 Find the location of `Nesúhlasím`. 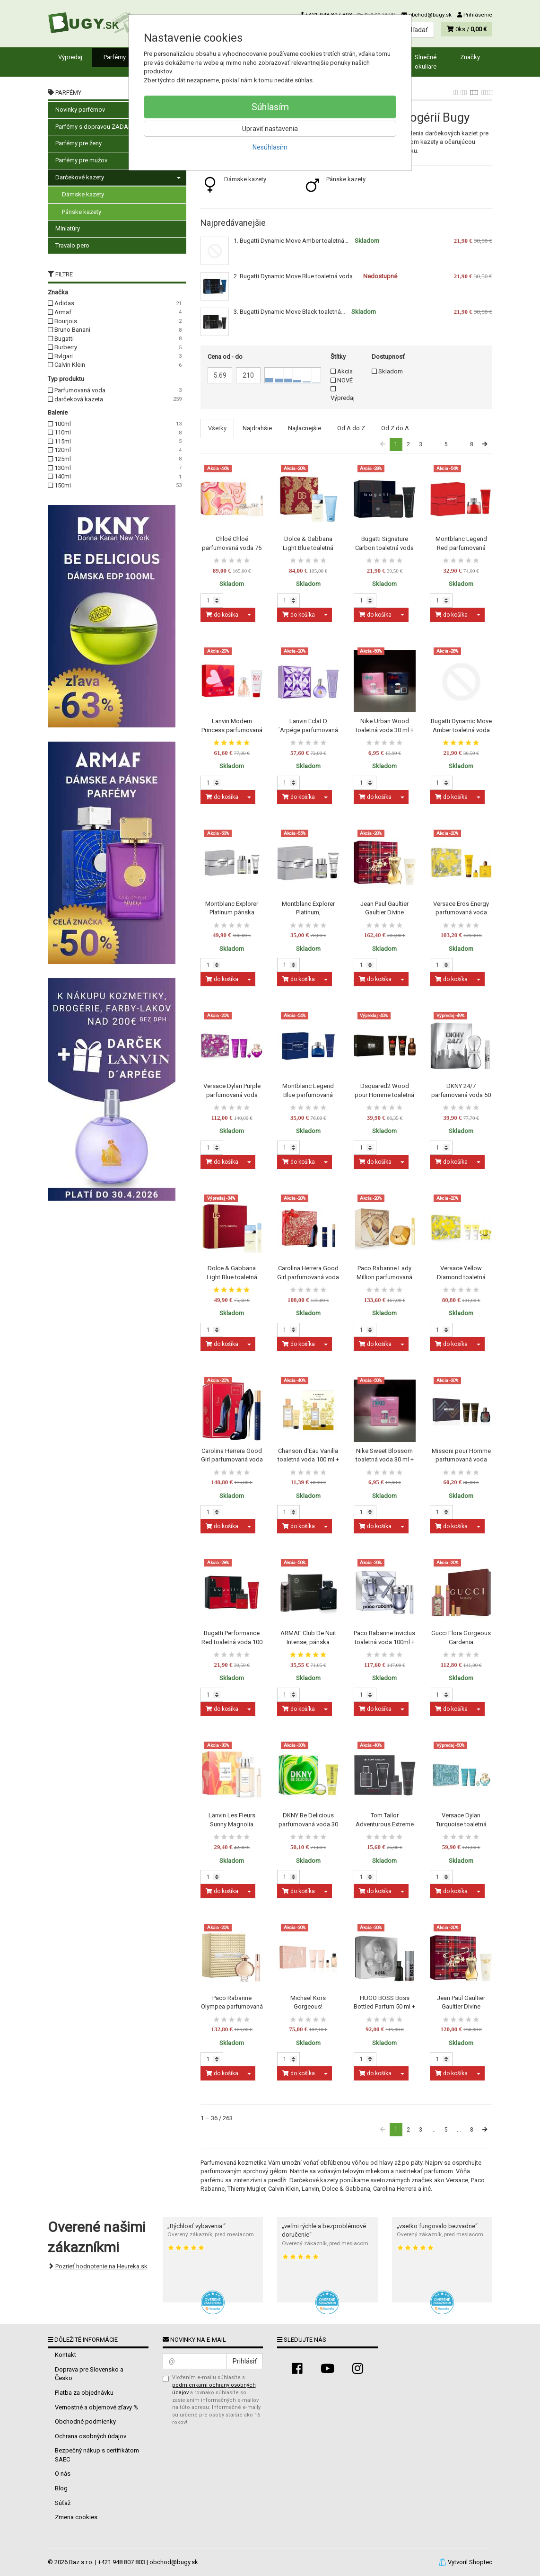

Nesúhlasím is located at coordinates (270, 147).